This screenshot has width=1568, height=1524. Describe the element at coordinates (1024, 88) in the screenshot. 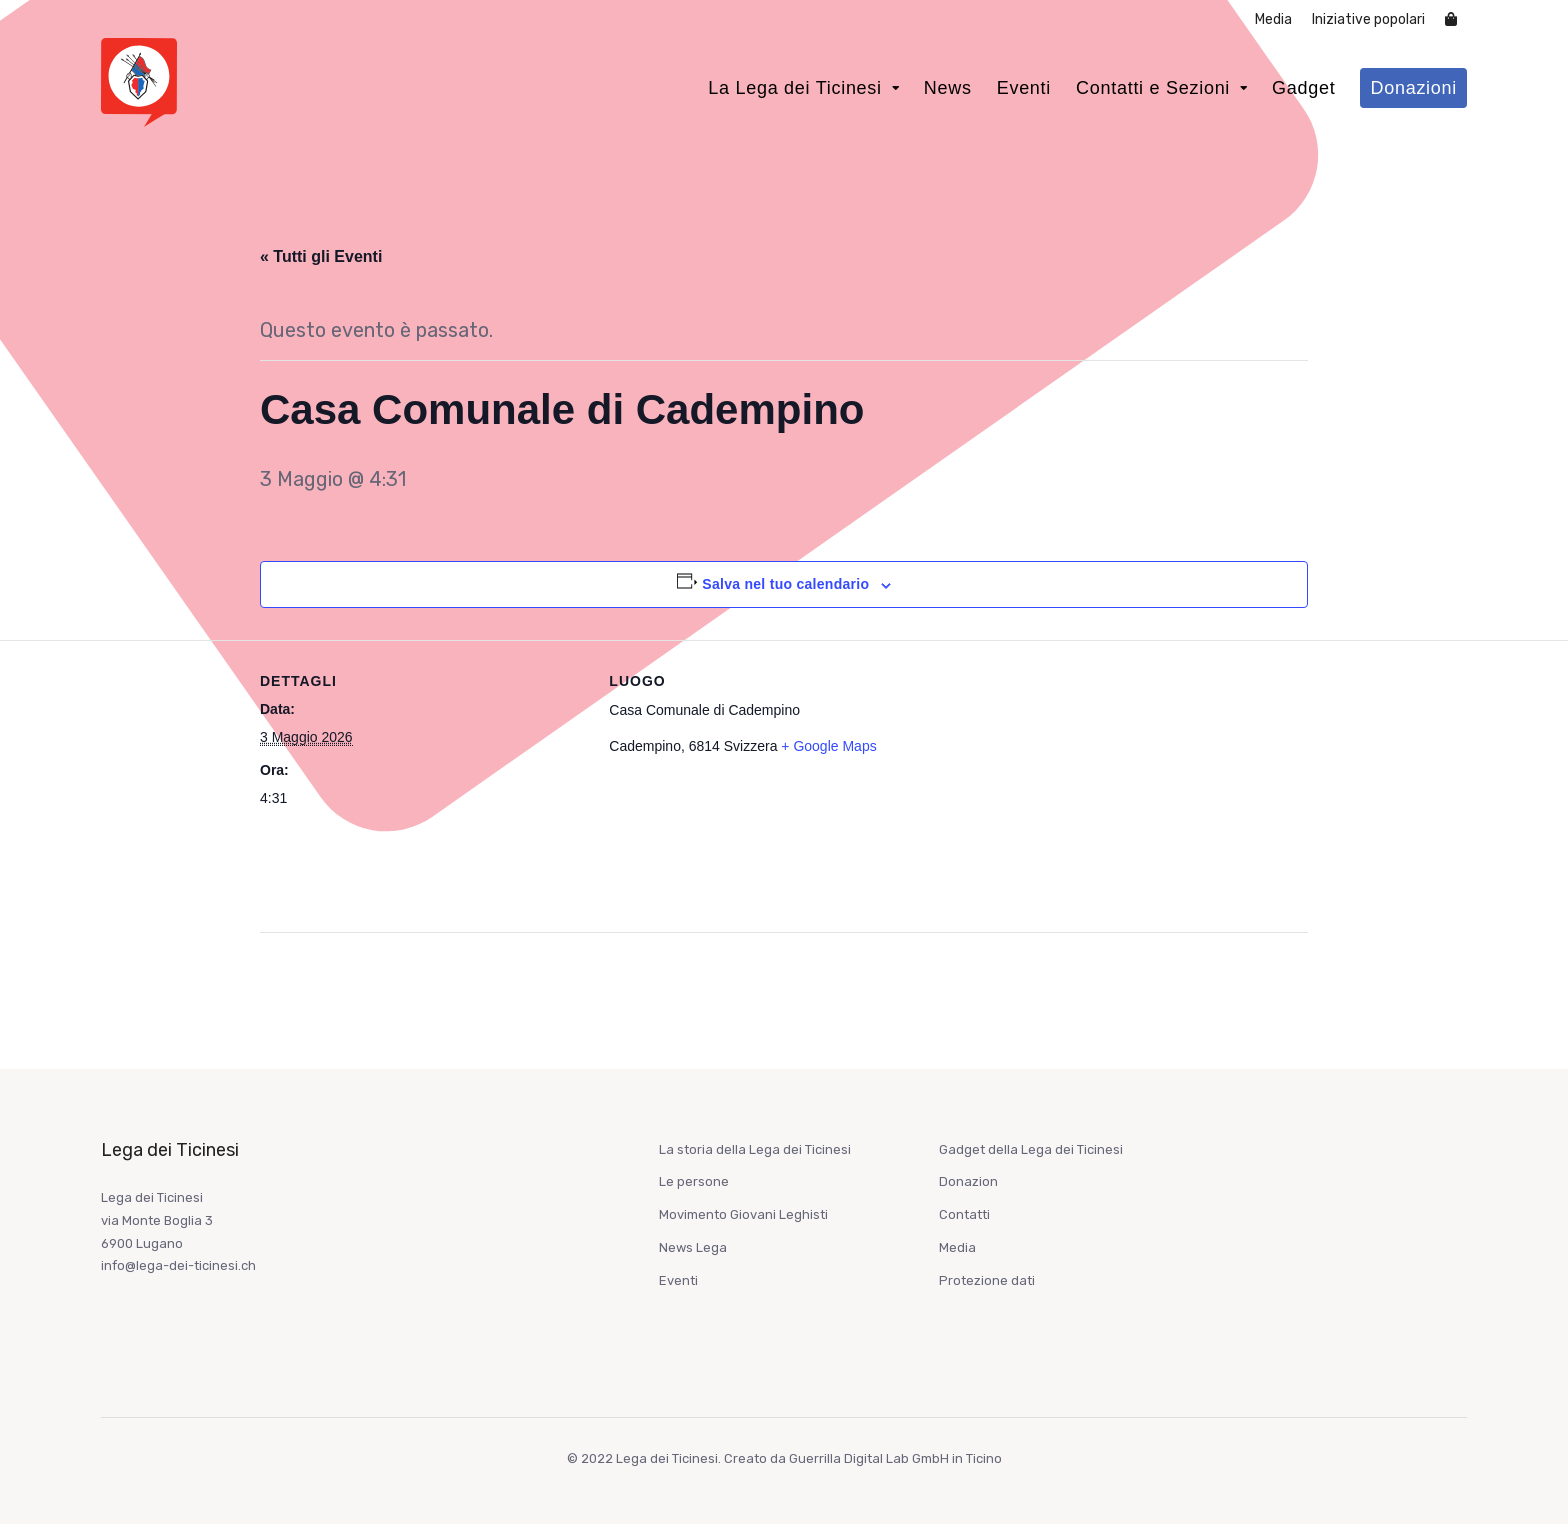

I see `Eventi` at that location.